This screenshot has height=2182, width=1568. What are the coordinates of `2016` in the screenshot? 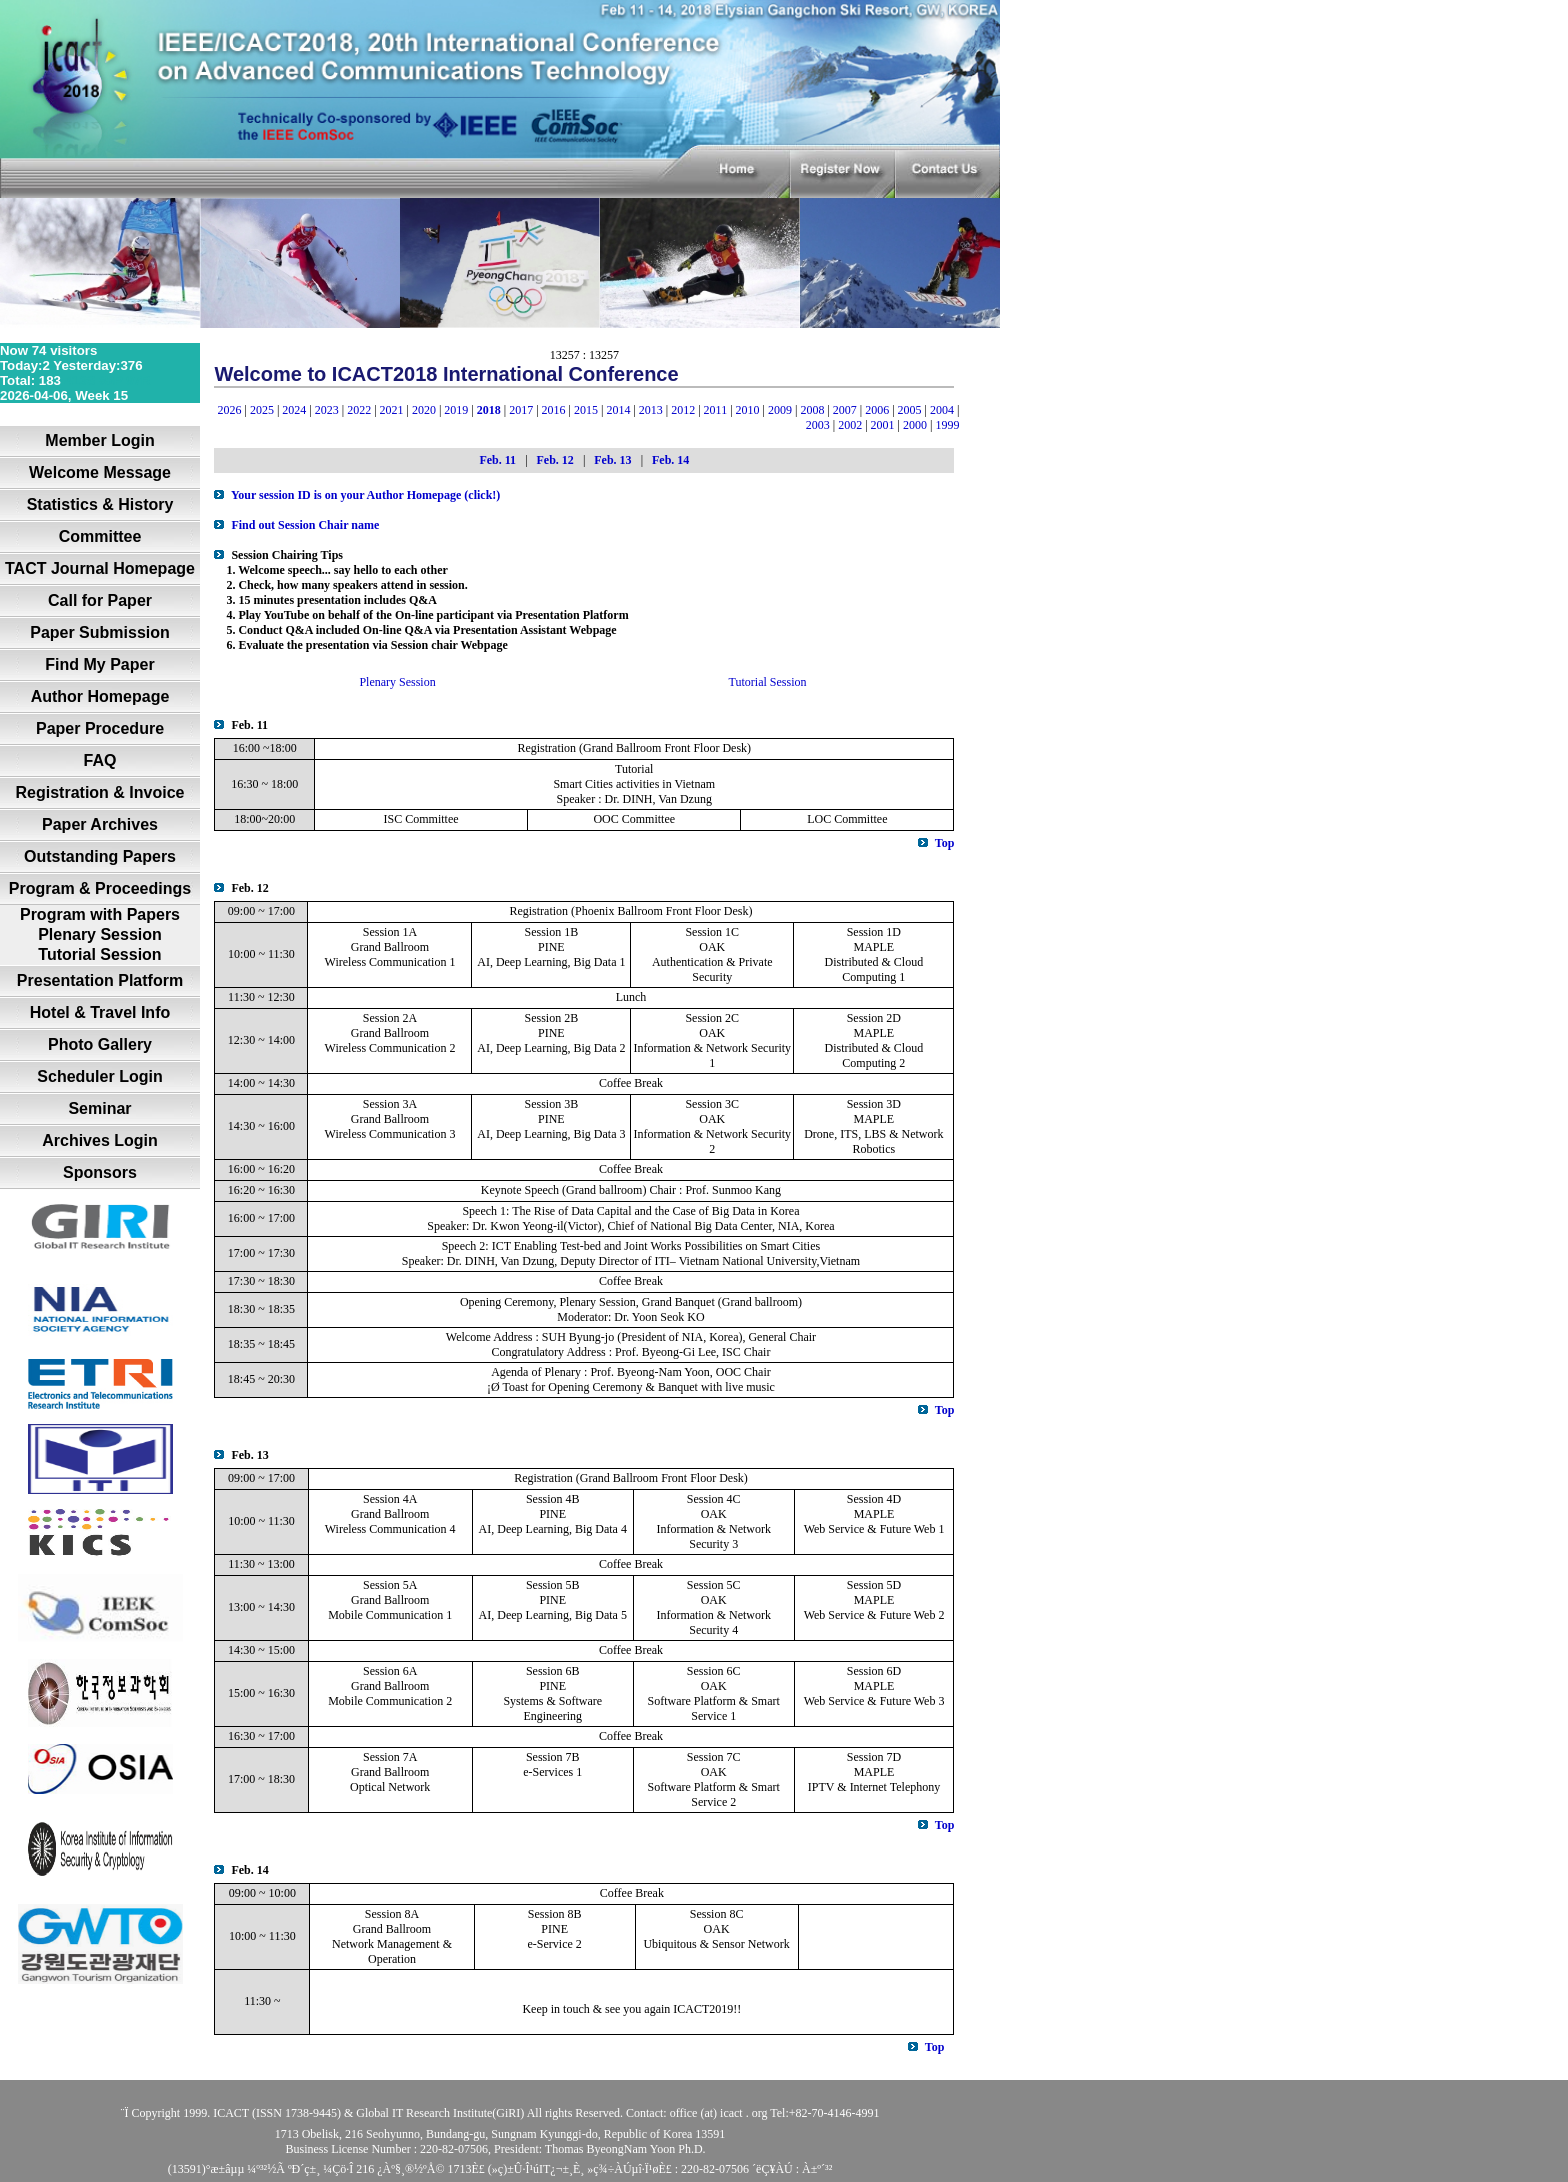 It's located at (554, 410).